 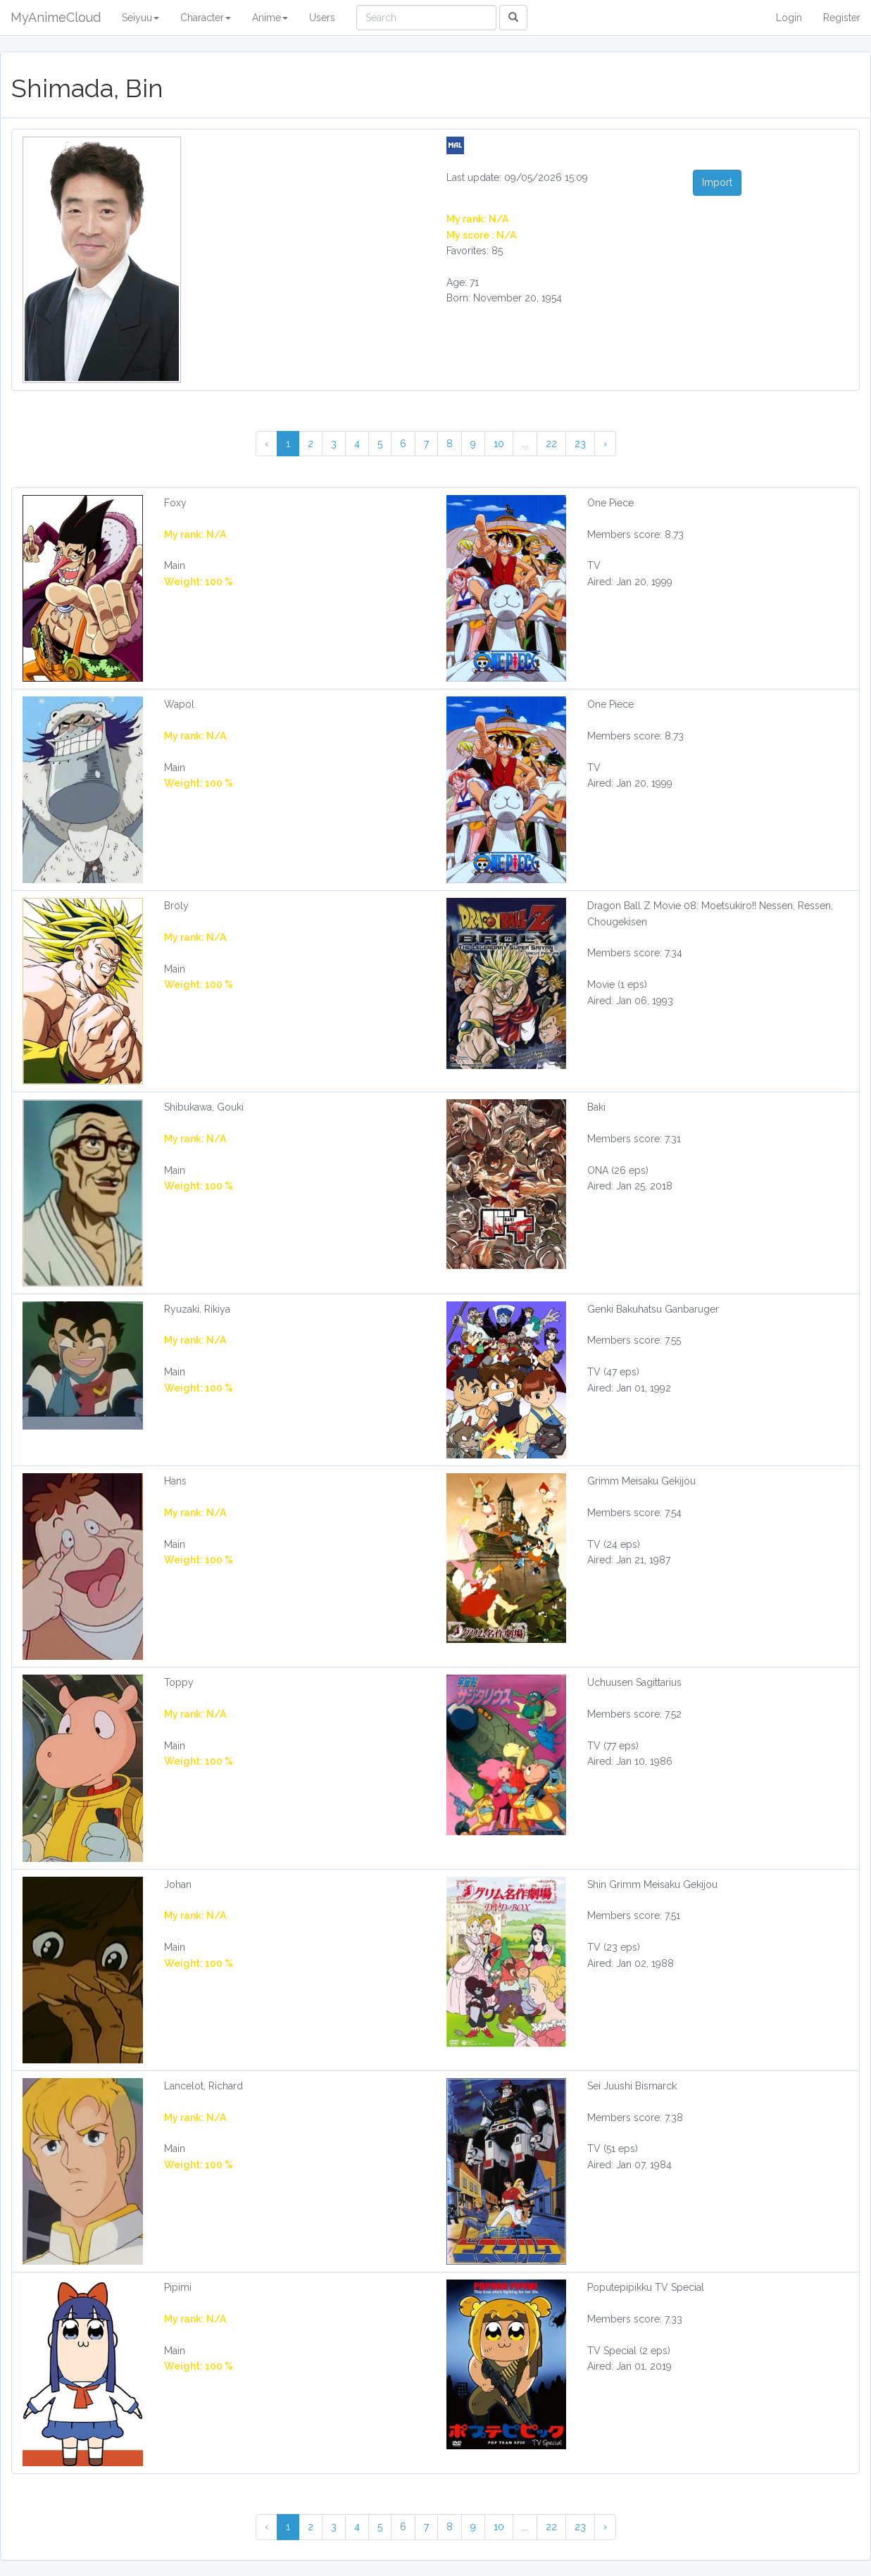 What do you see at coordinates (551, 443) in the screenshot?
I see `22` at bounding box center [551, 443].